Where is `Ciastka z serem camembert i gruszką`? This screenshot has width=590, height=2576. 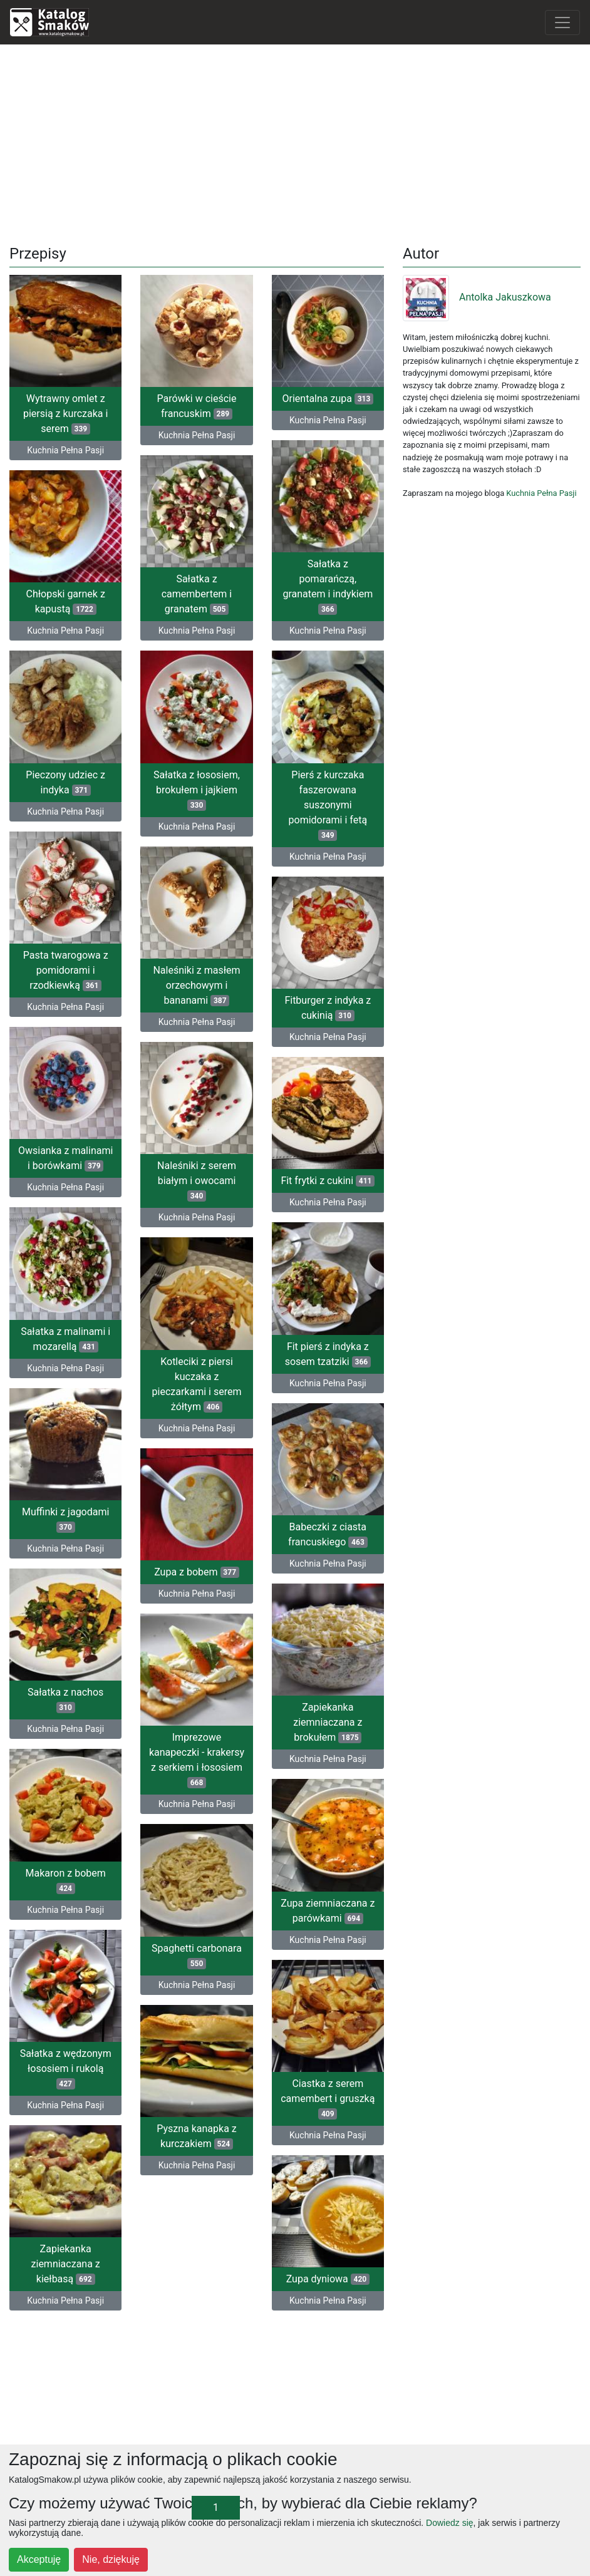 Ciastka z serem camembert i gruszką is located at coordinates (328, 2099).